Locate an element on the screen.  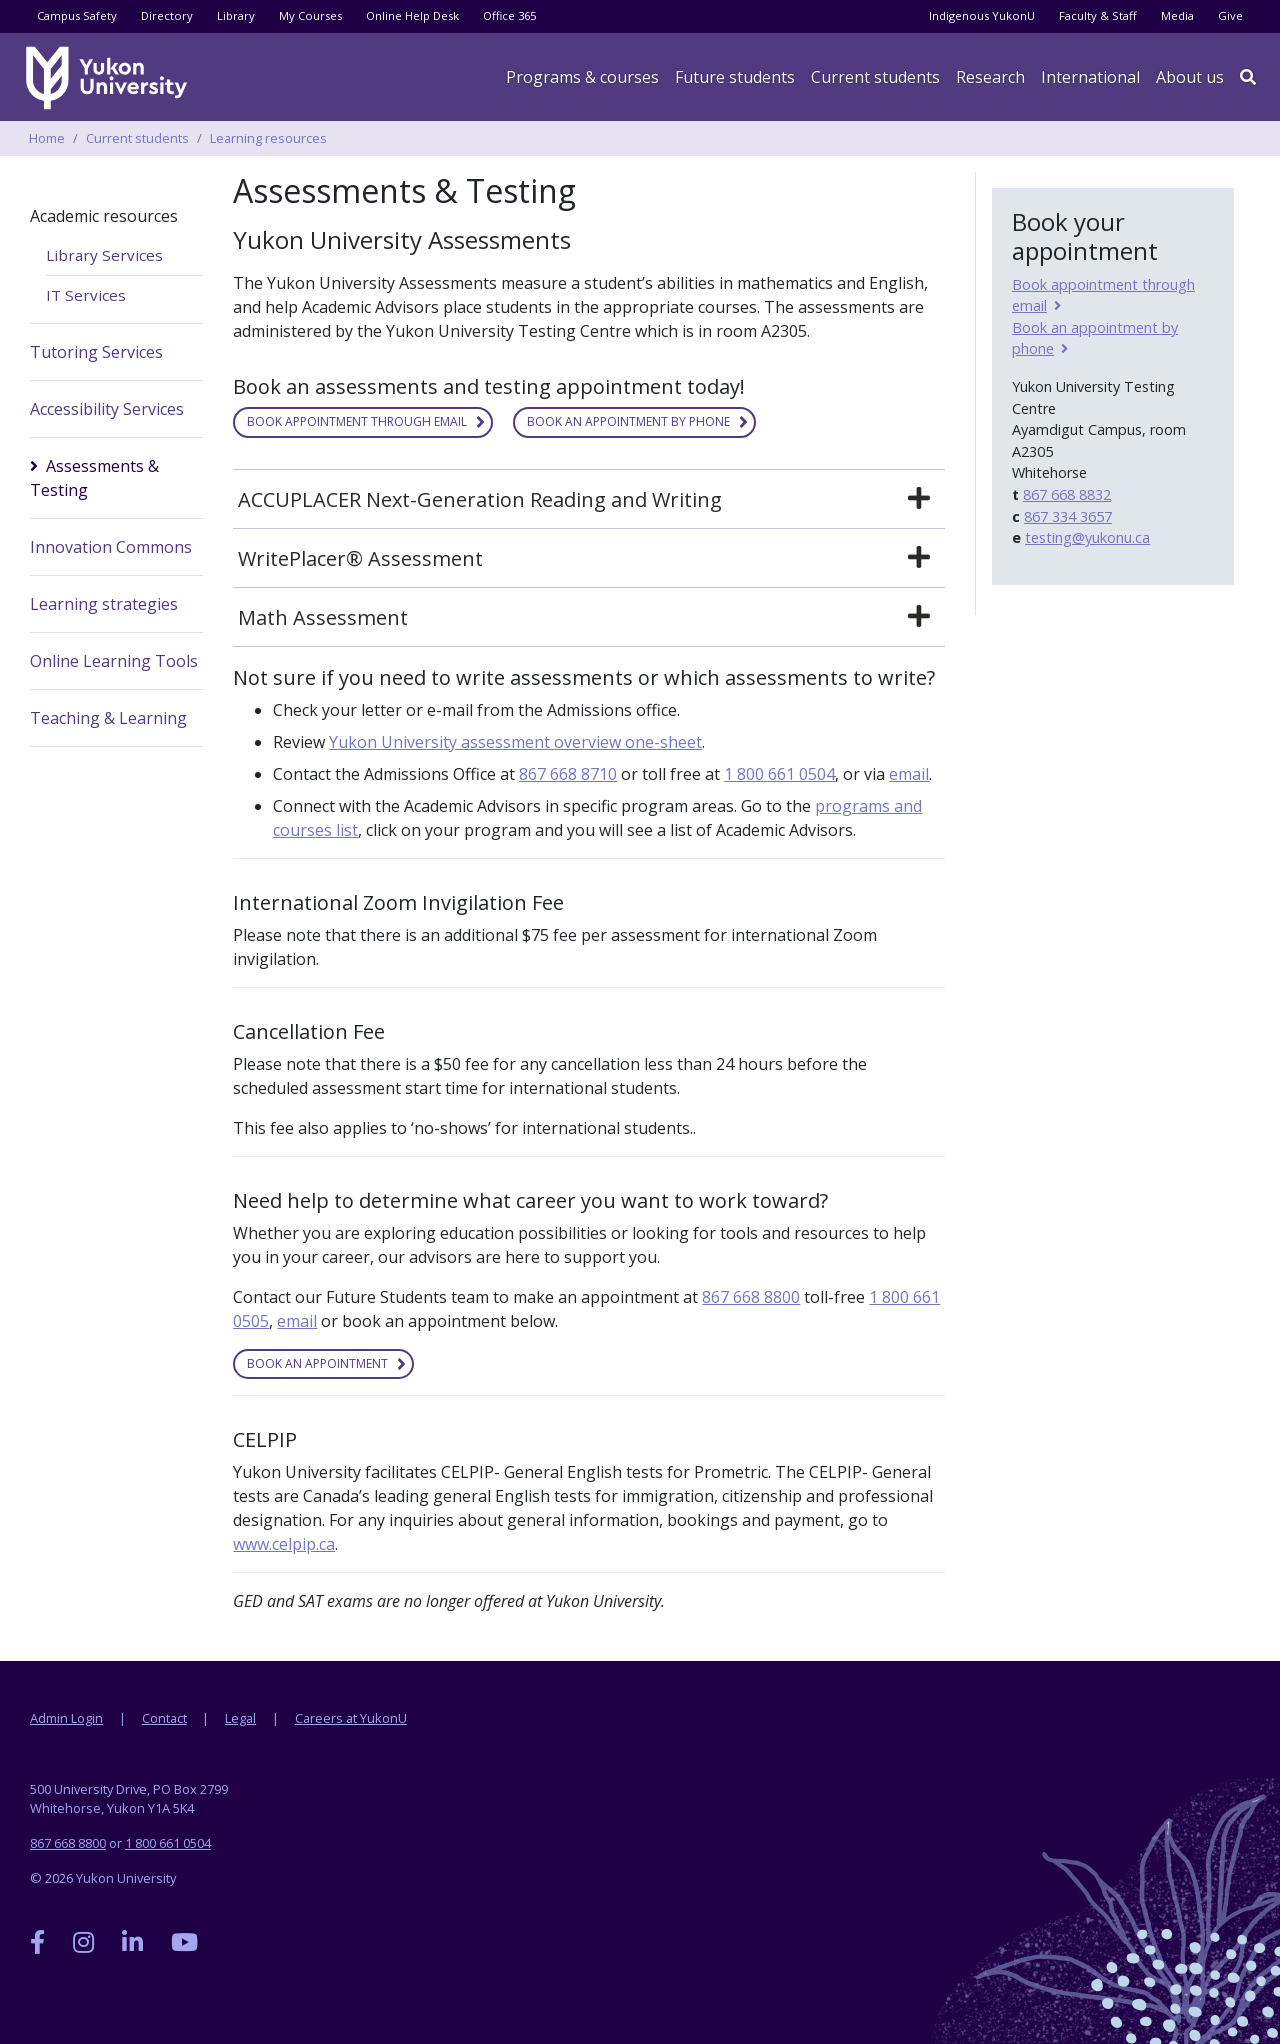
Home is located at coordinates (47, 138).